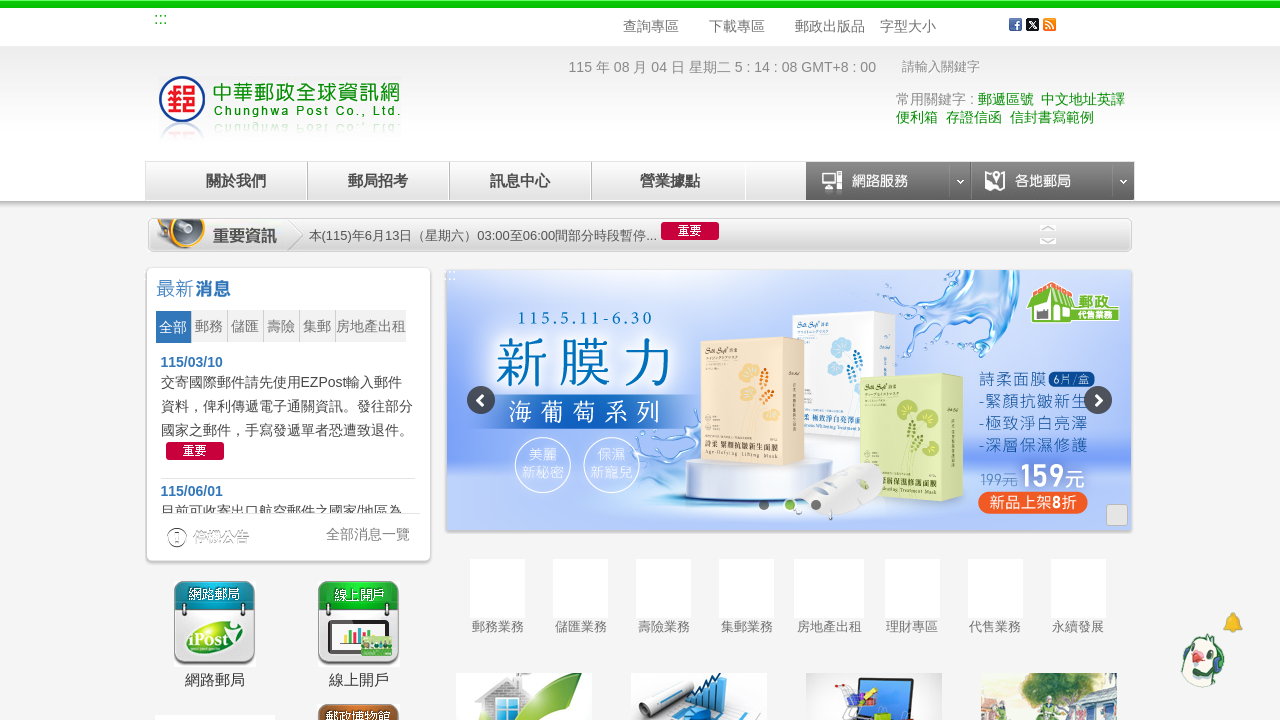 This screenshot has width=1280, height=720. I want to click on 查詢專區, so click(651, 26).